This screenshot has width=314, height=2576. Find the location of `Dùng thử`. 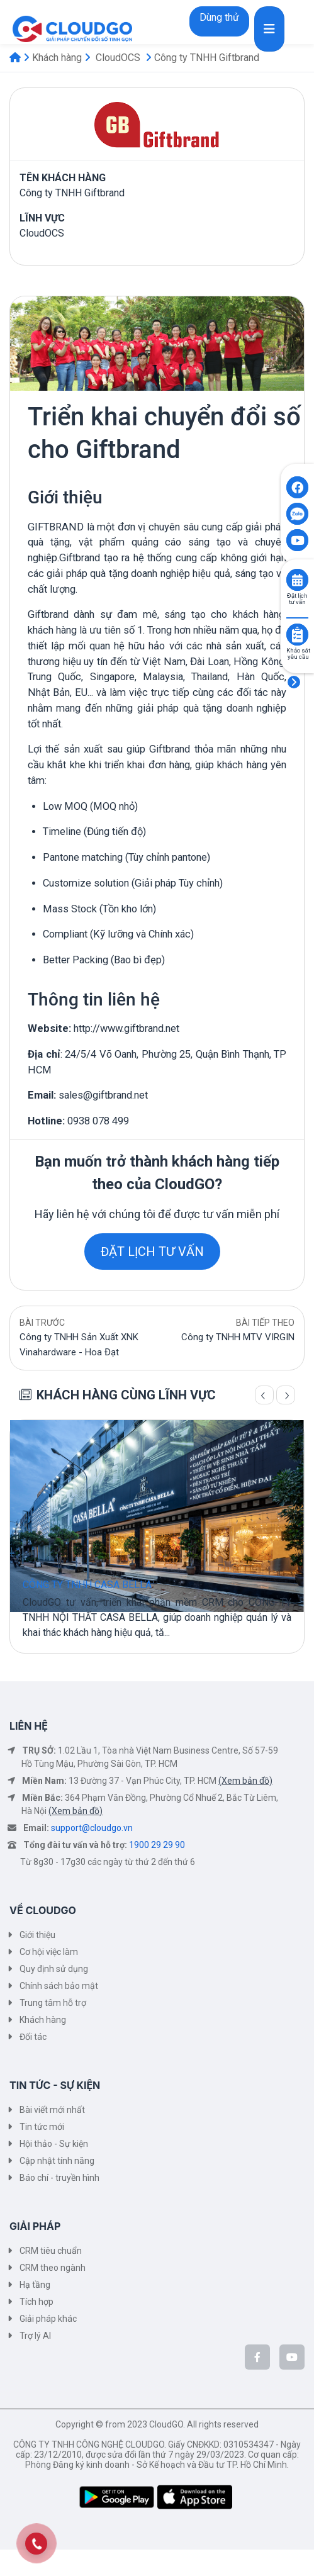

Dùng thử is located at coordinates (219, 17).